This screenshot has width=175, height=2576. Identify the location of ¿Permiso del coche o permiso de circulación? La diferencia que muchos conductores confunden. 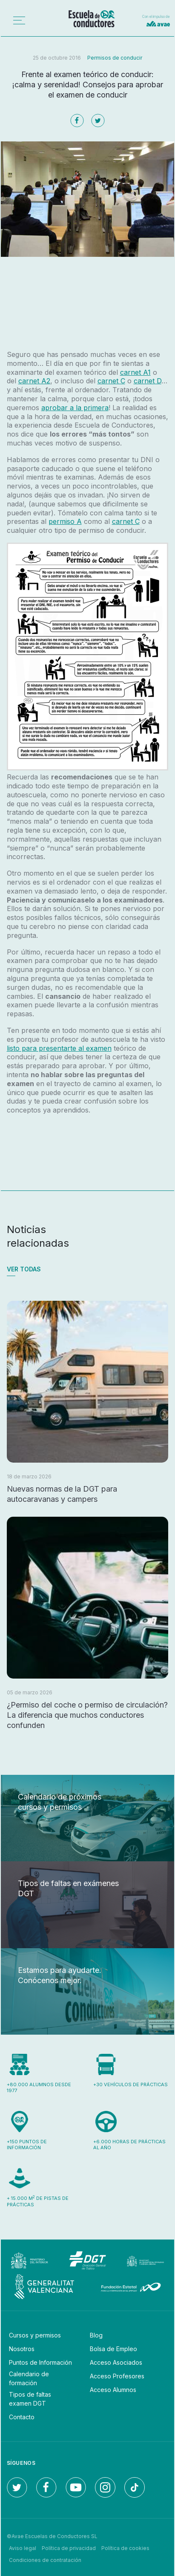
(87, 1715).